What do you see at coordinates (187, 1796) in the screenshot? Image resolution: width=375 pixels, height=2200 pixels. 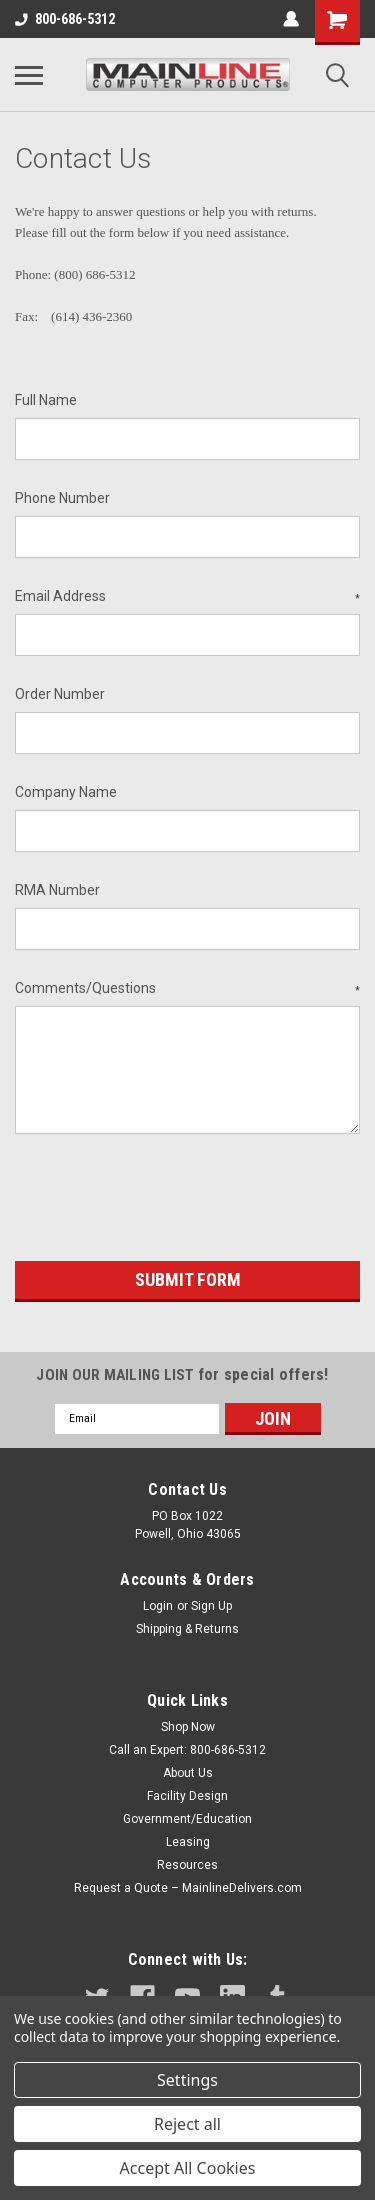 I see `Facility Design` at bounding box center [187, 1796].